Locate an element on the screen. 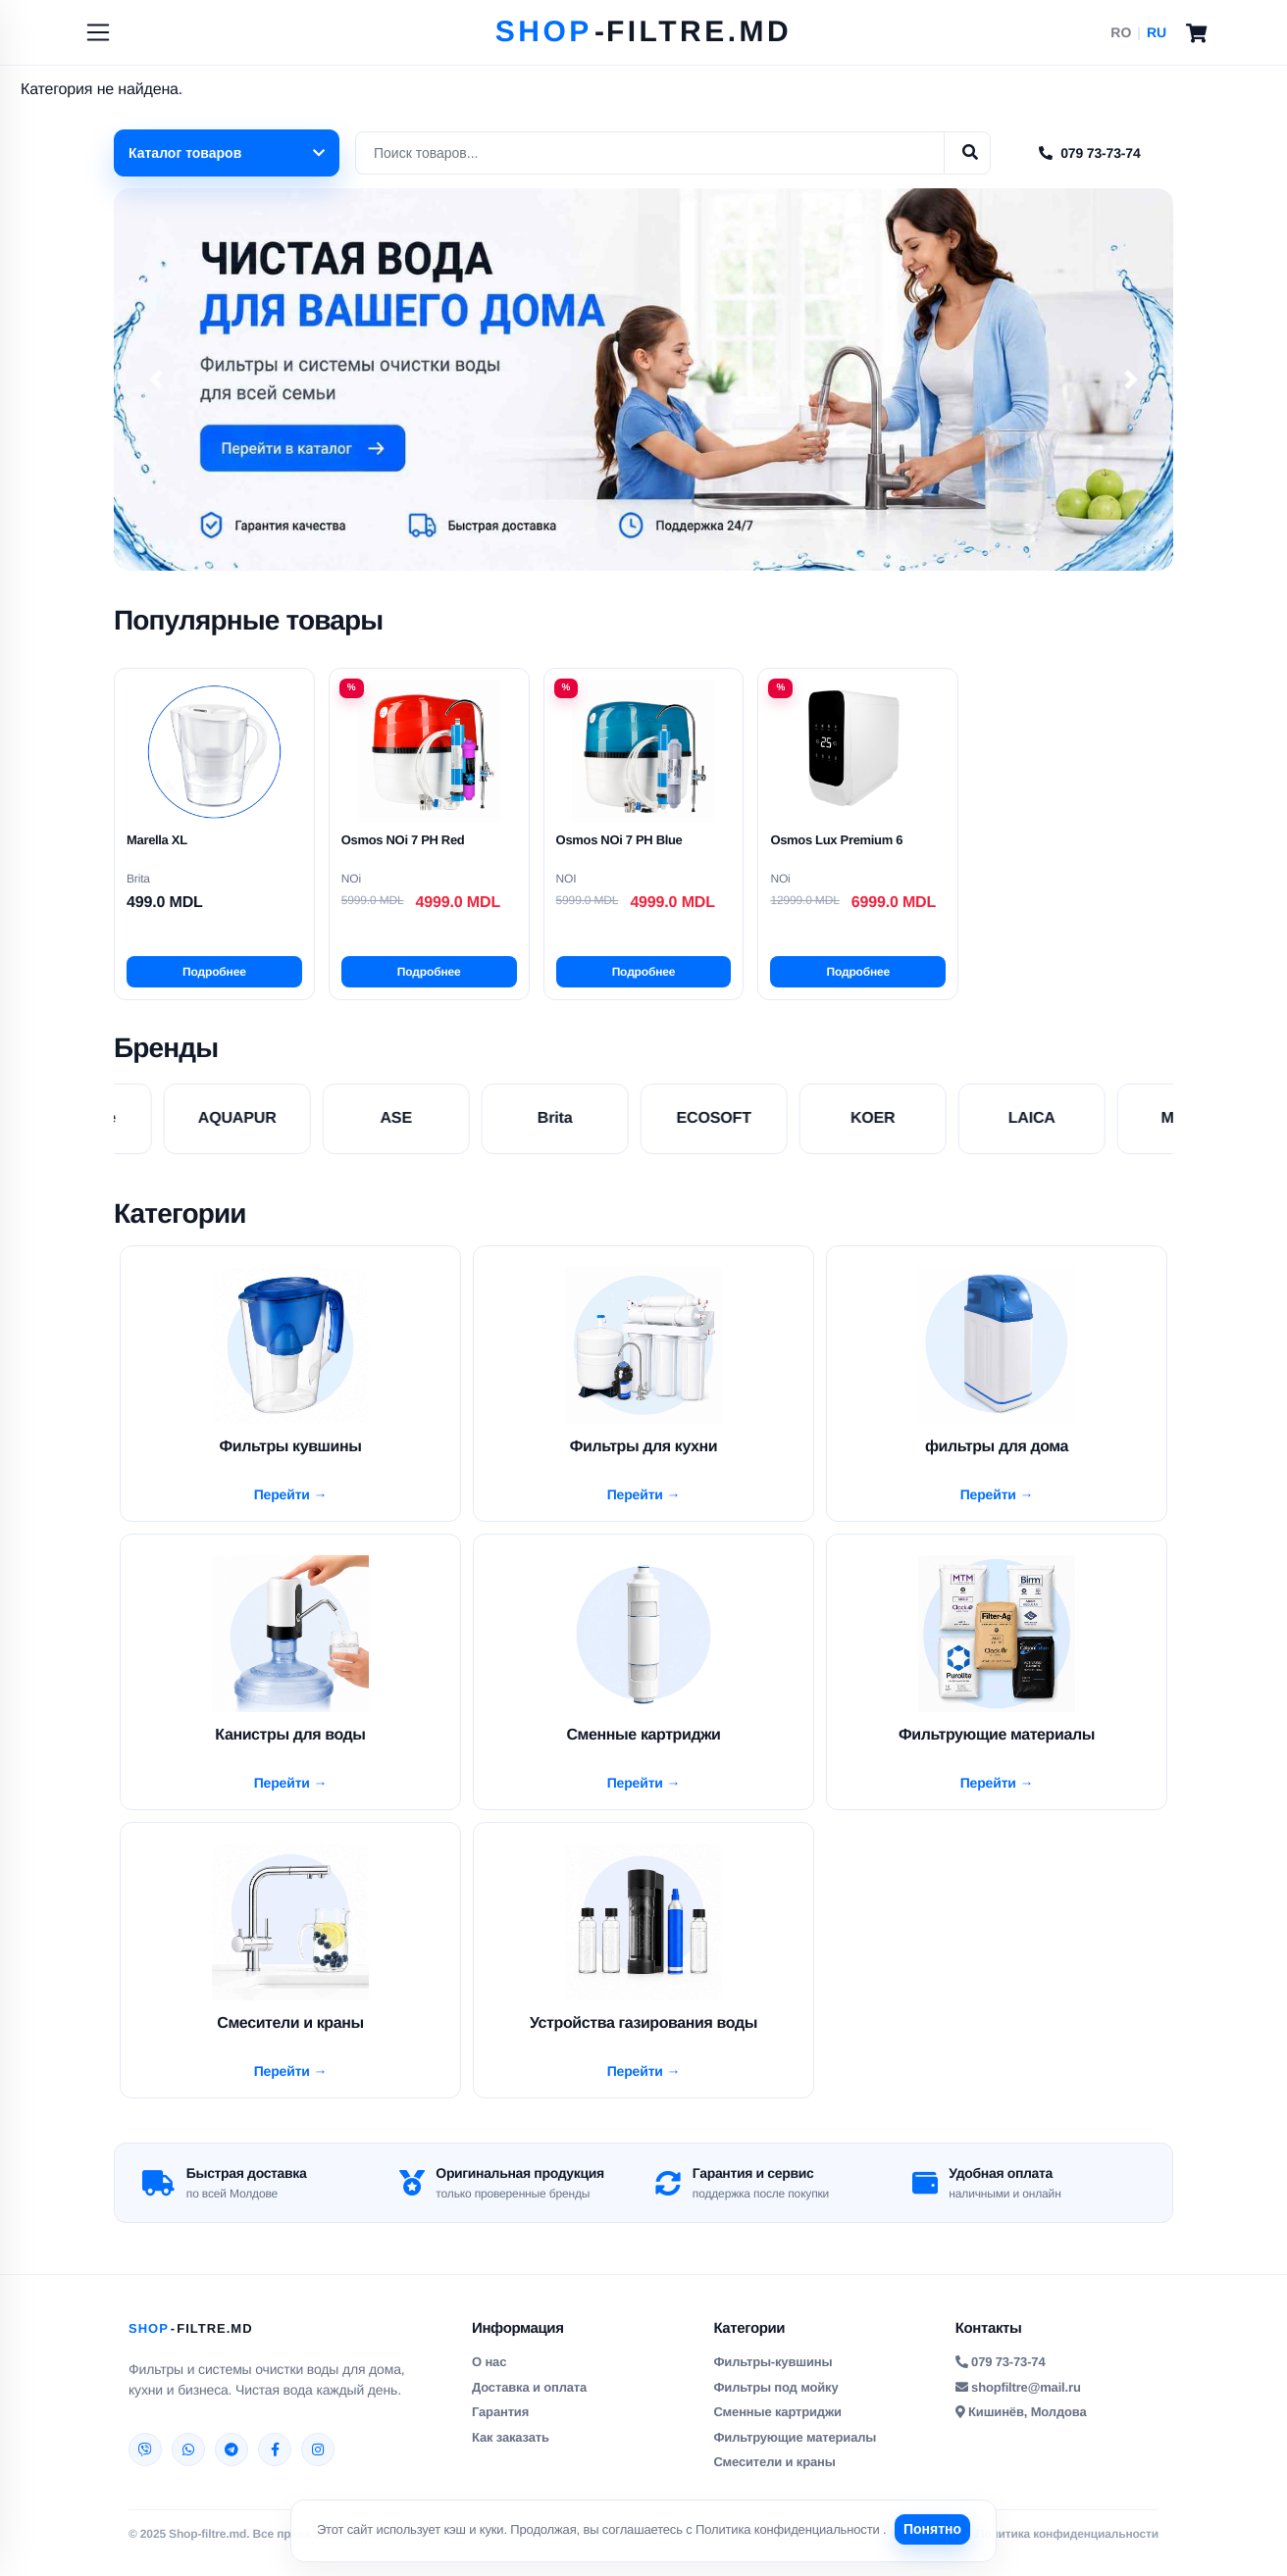 The width and height of the screenshot is (1287, 2576). [Cart] is located at coordinates (1196, 32).